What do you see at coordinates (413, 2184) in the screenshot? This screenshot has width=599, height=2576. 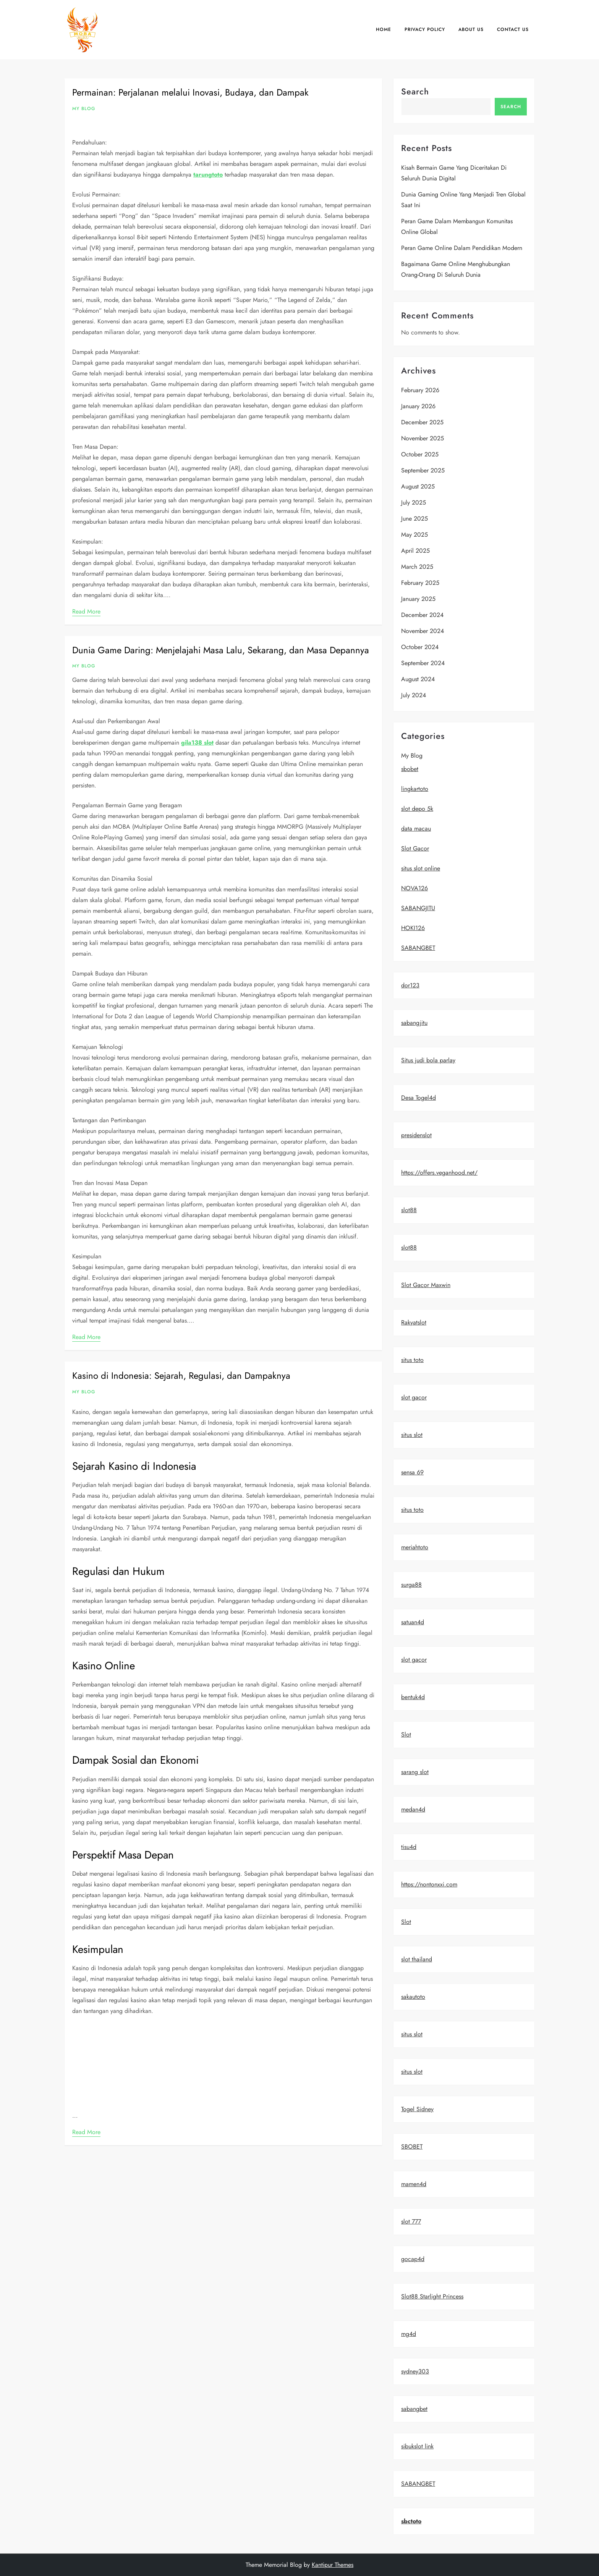 I see `mamen4d` at bounding box center [413, 2184].